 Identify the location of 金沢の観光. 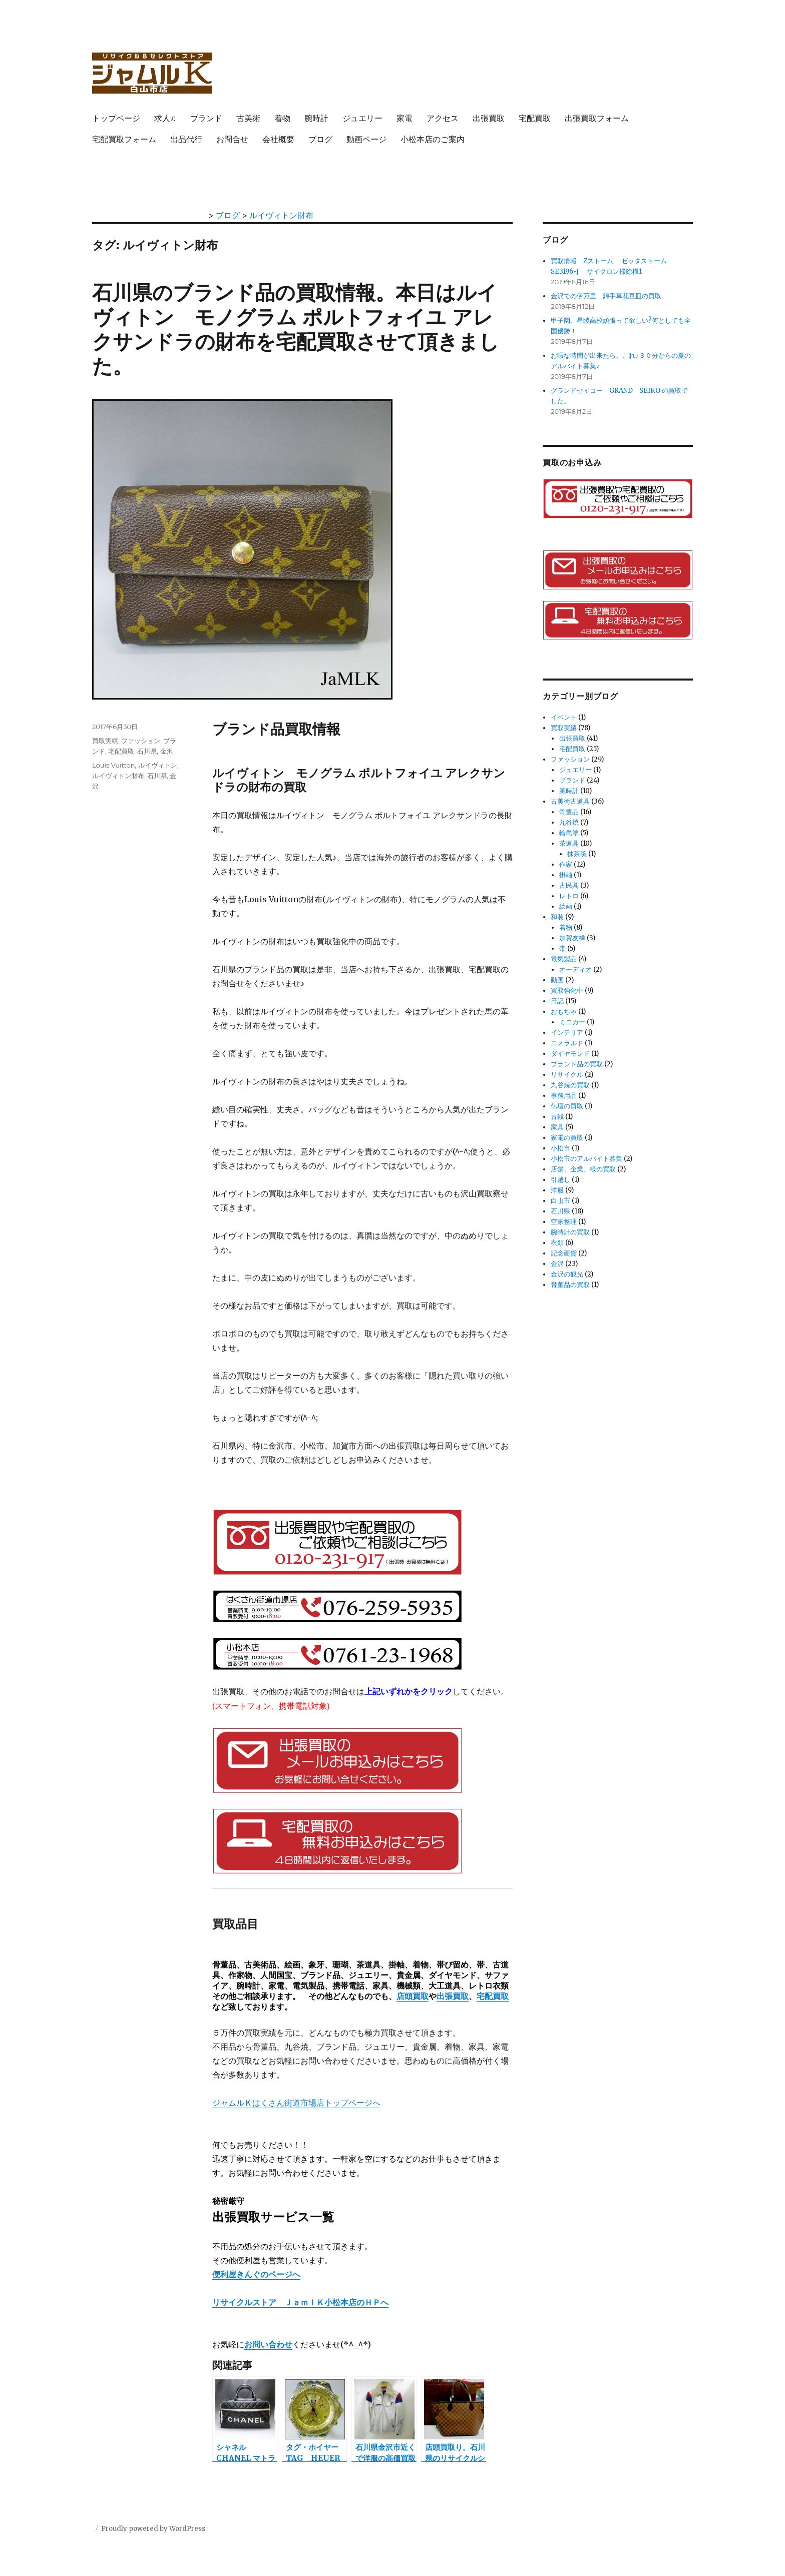
(567, 1274).